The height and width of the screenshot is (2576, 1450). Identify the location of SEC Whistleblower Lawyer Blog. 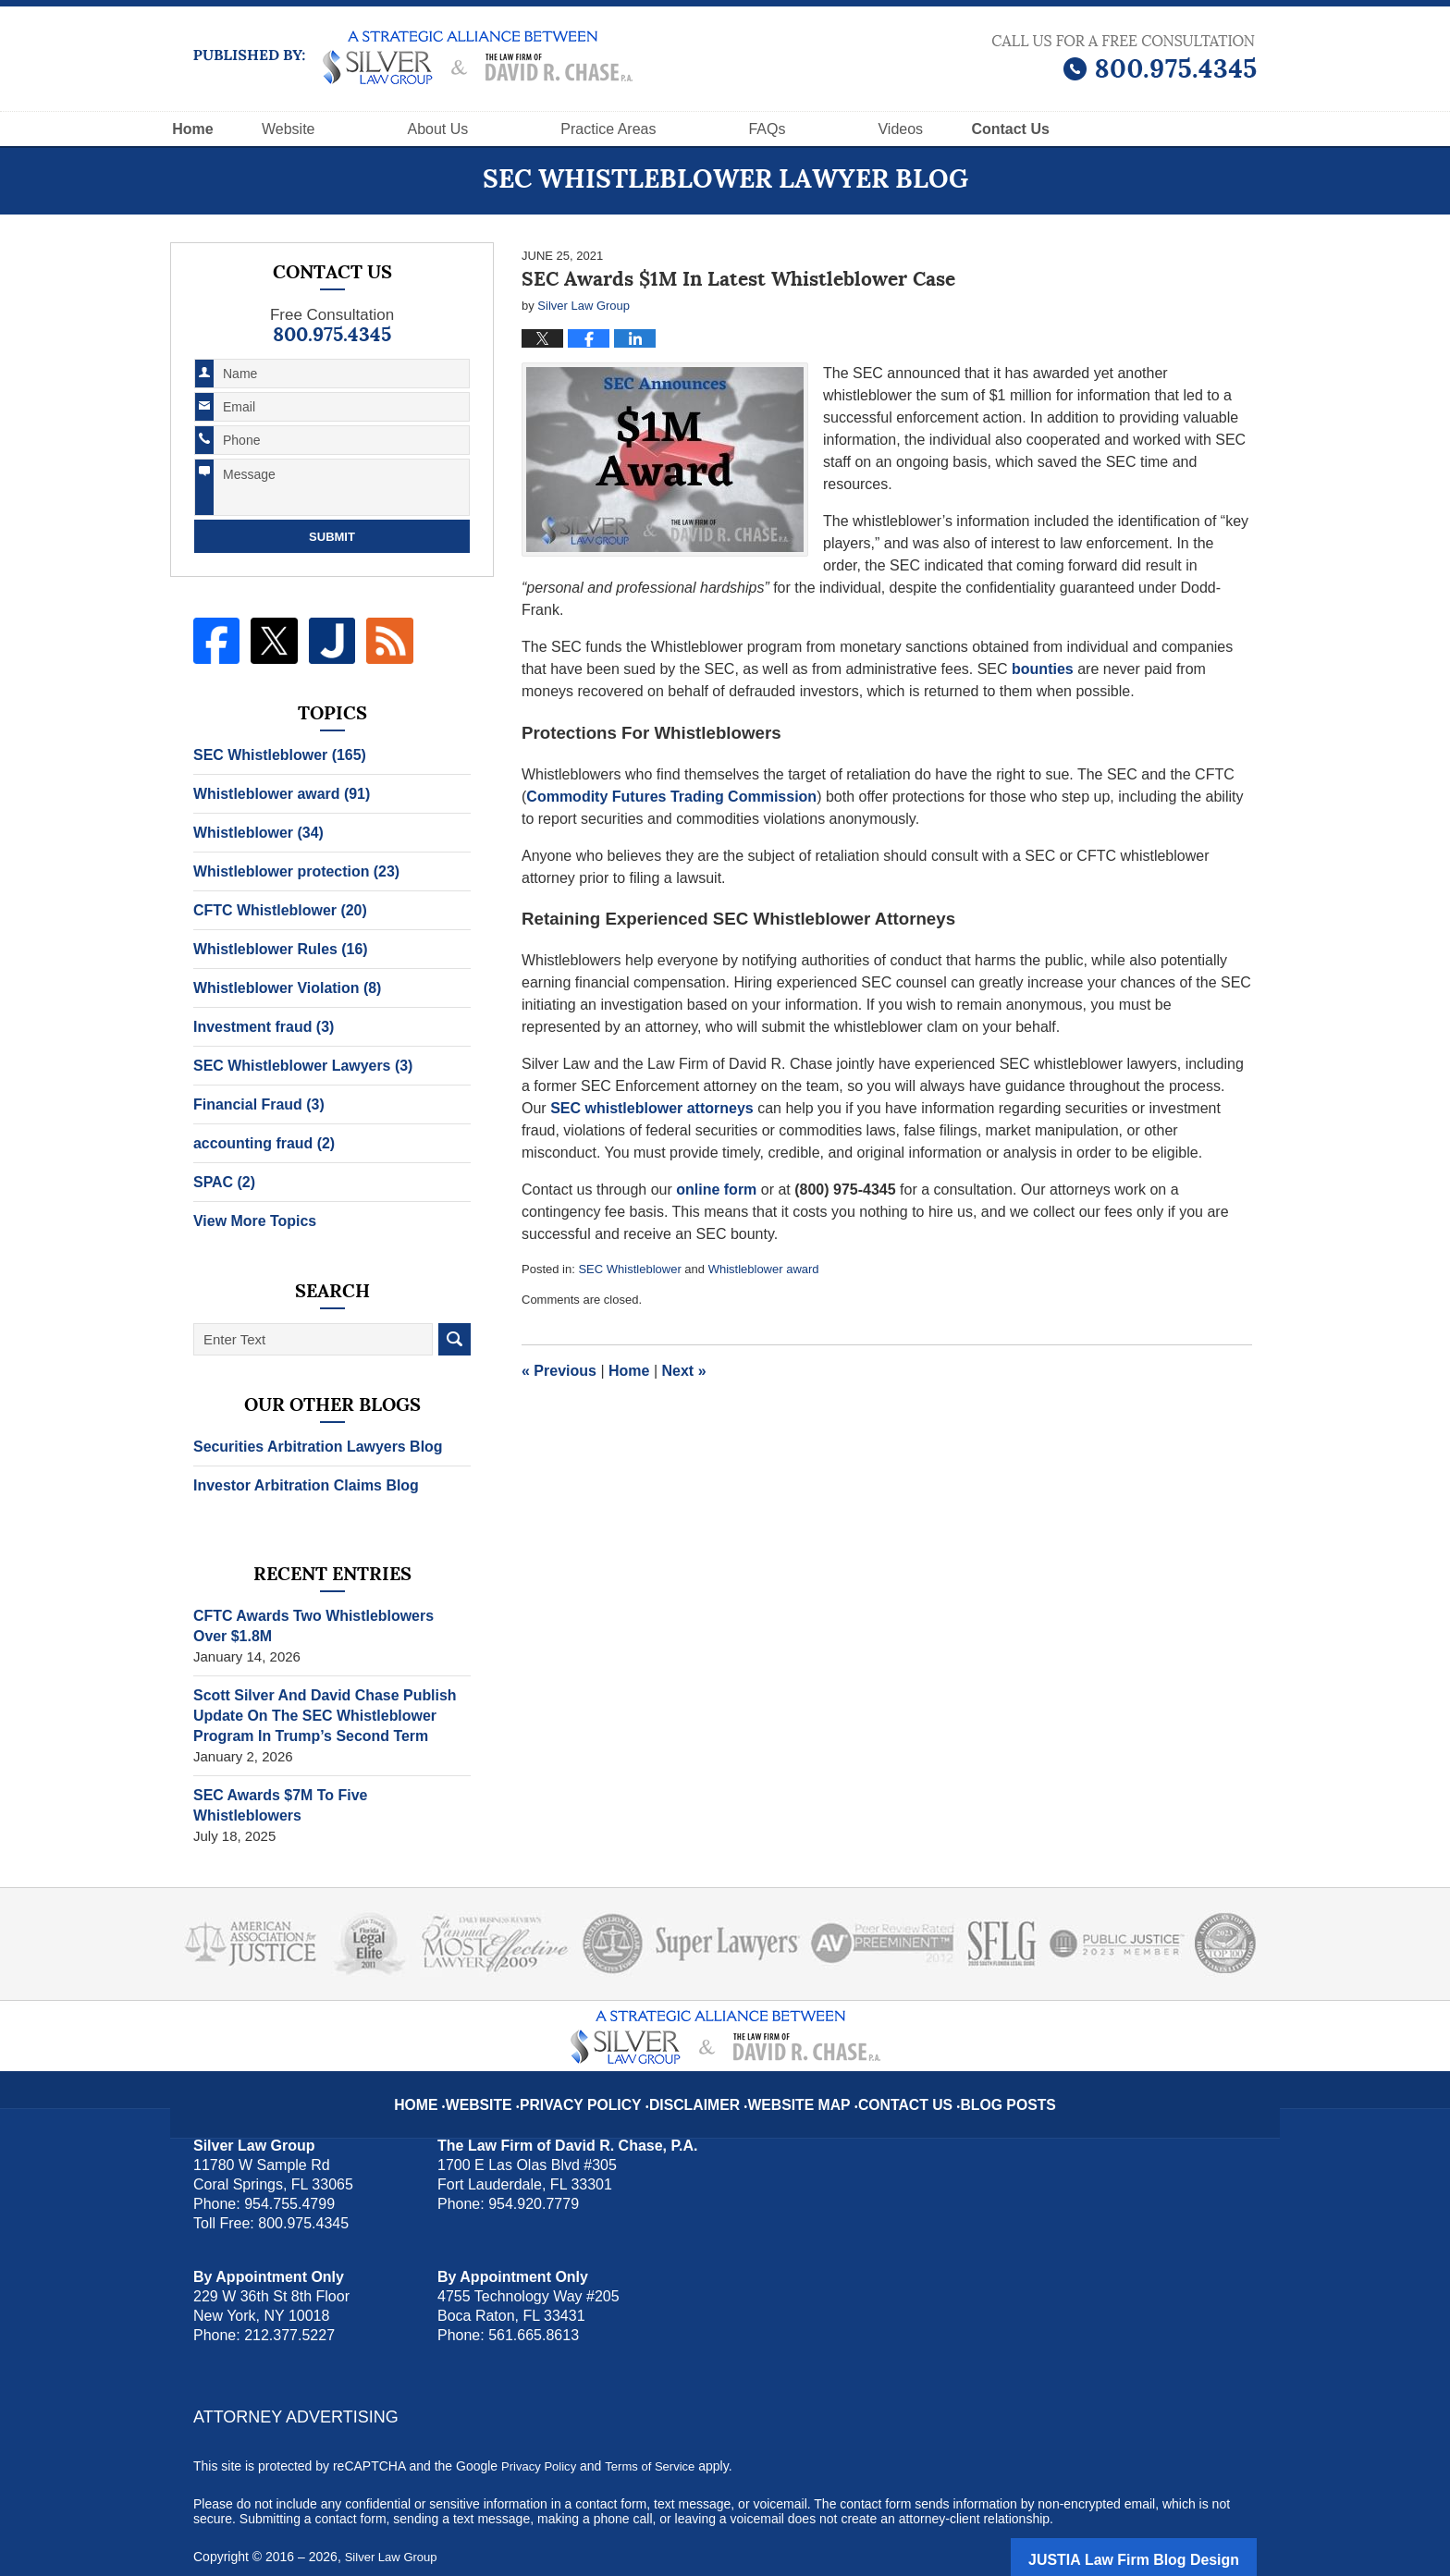
(413, 57).